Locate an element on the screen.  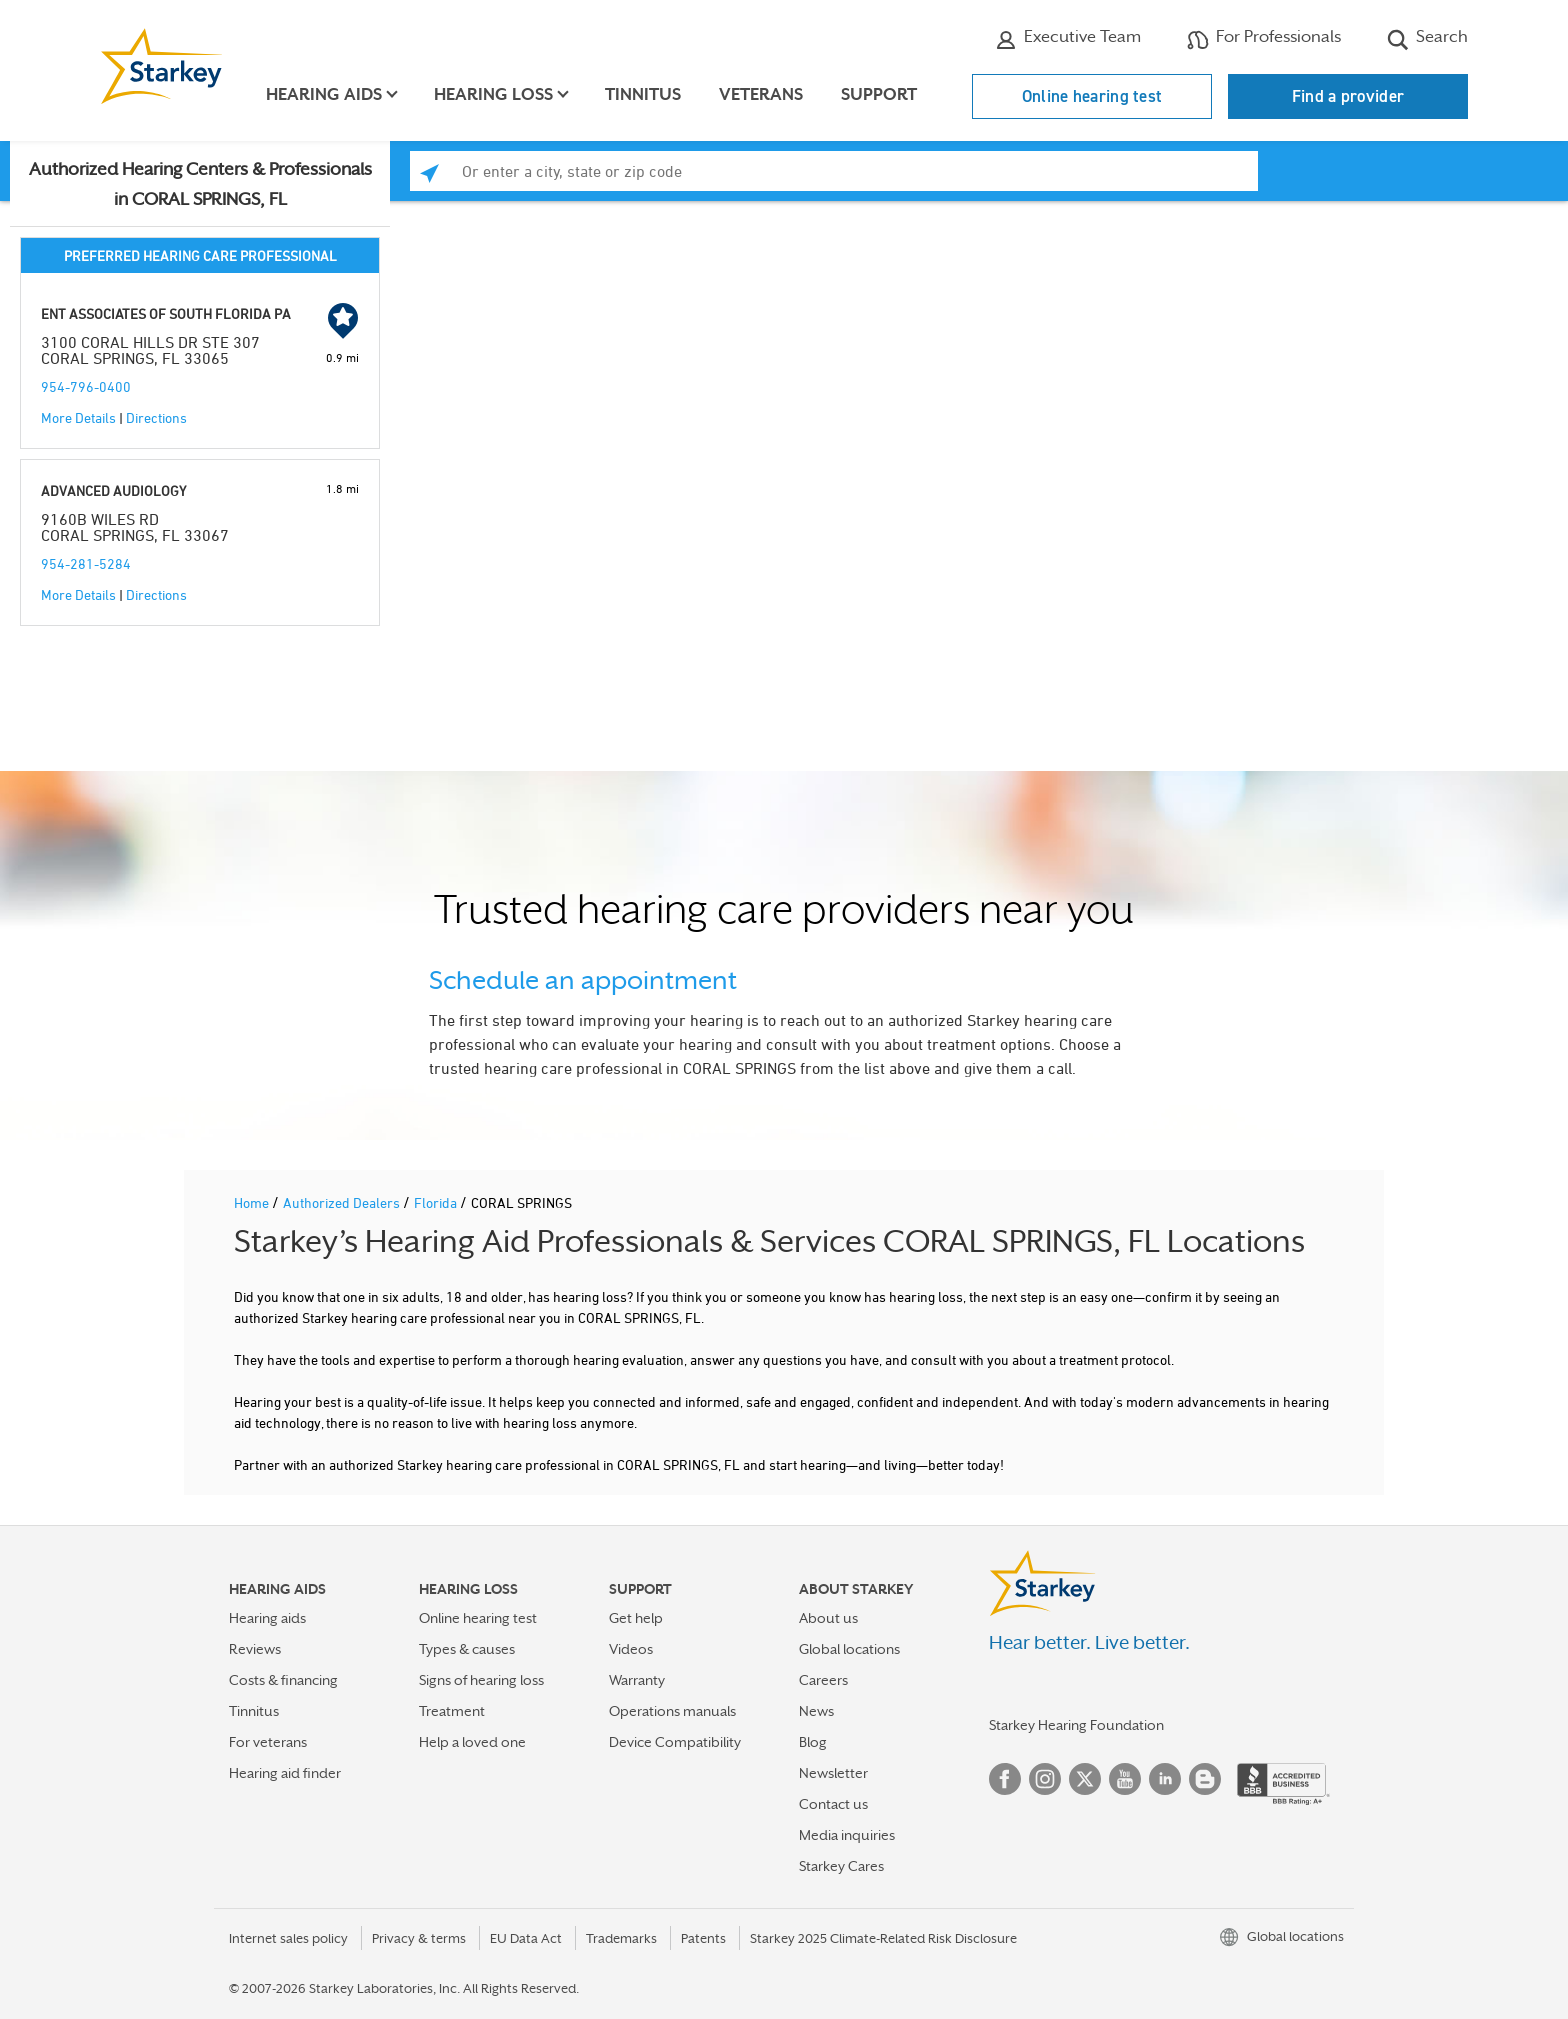
Media inquiries is located at coordinates (847, 1835).